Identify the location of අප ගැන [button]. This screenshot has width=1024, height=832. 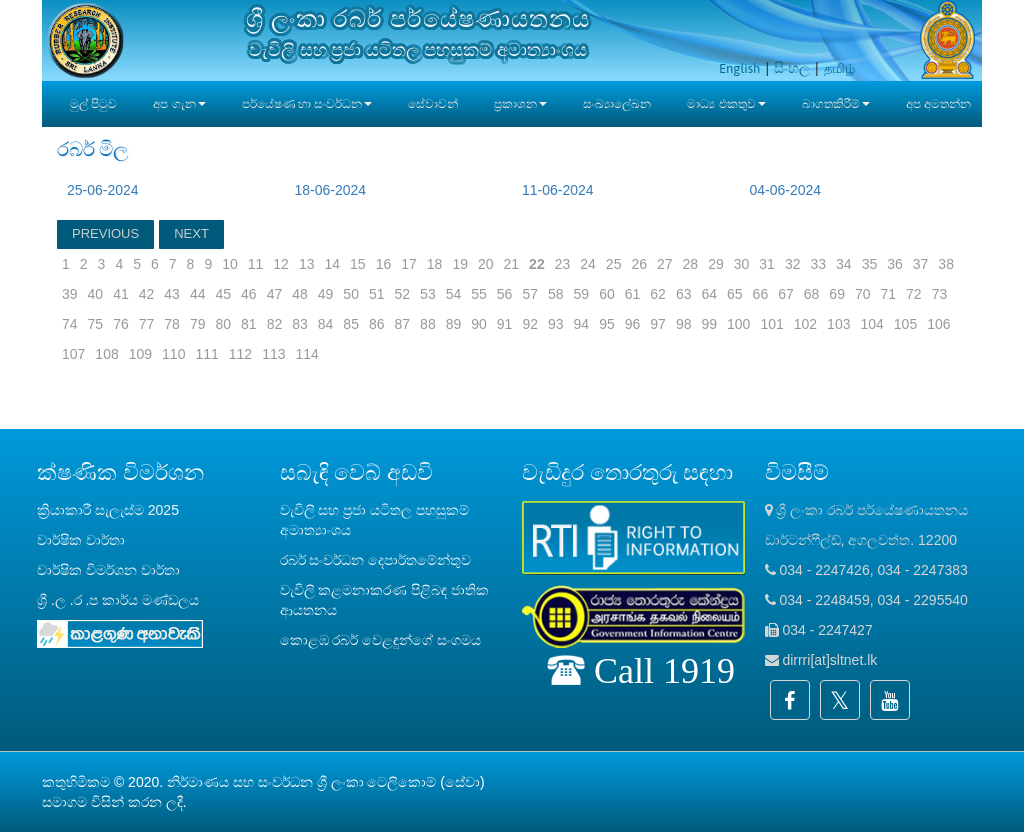
(179, 104).